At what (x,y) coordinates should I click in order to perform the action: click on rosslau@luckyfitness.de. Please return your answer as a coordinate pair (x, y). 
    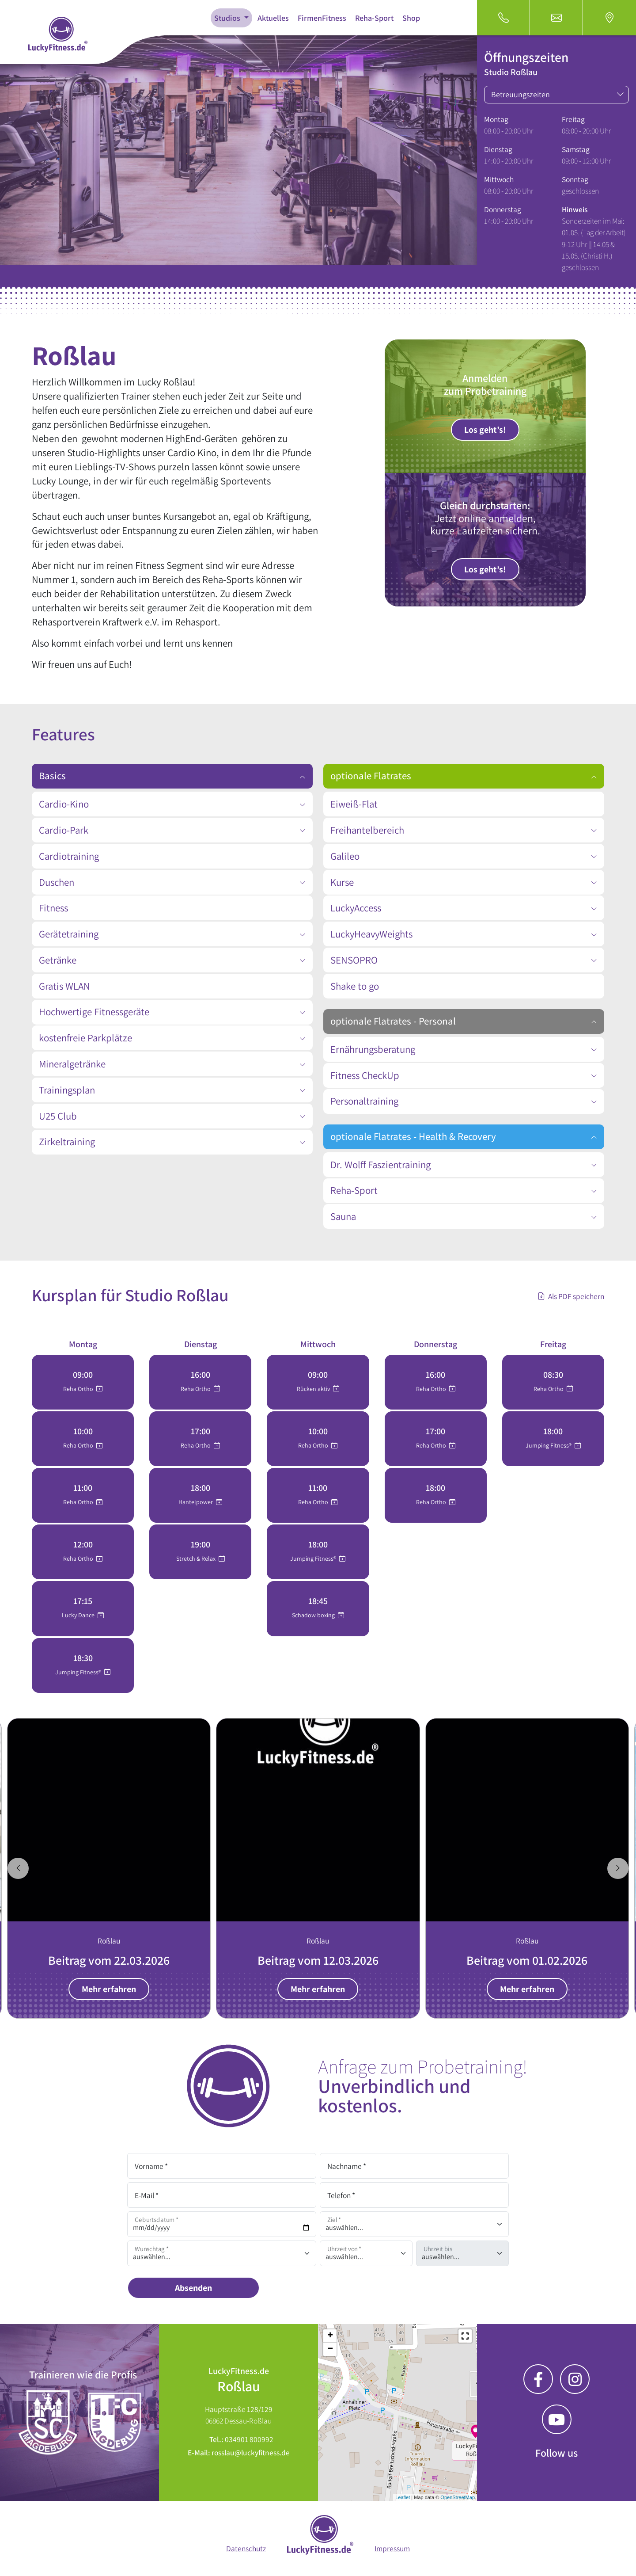
    Looking at the image, I should click on (251, 2452).